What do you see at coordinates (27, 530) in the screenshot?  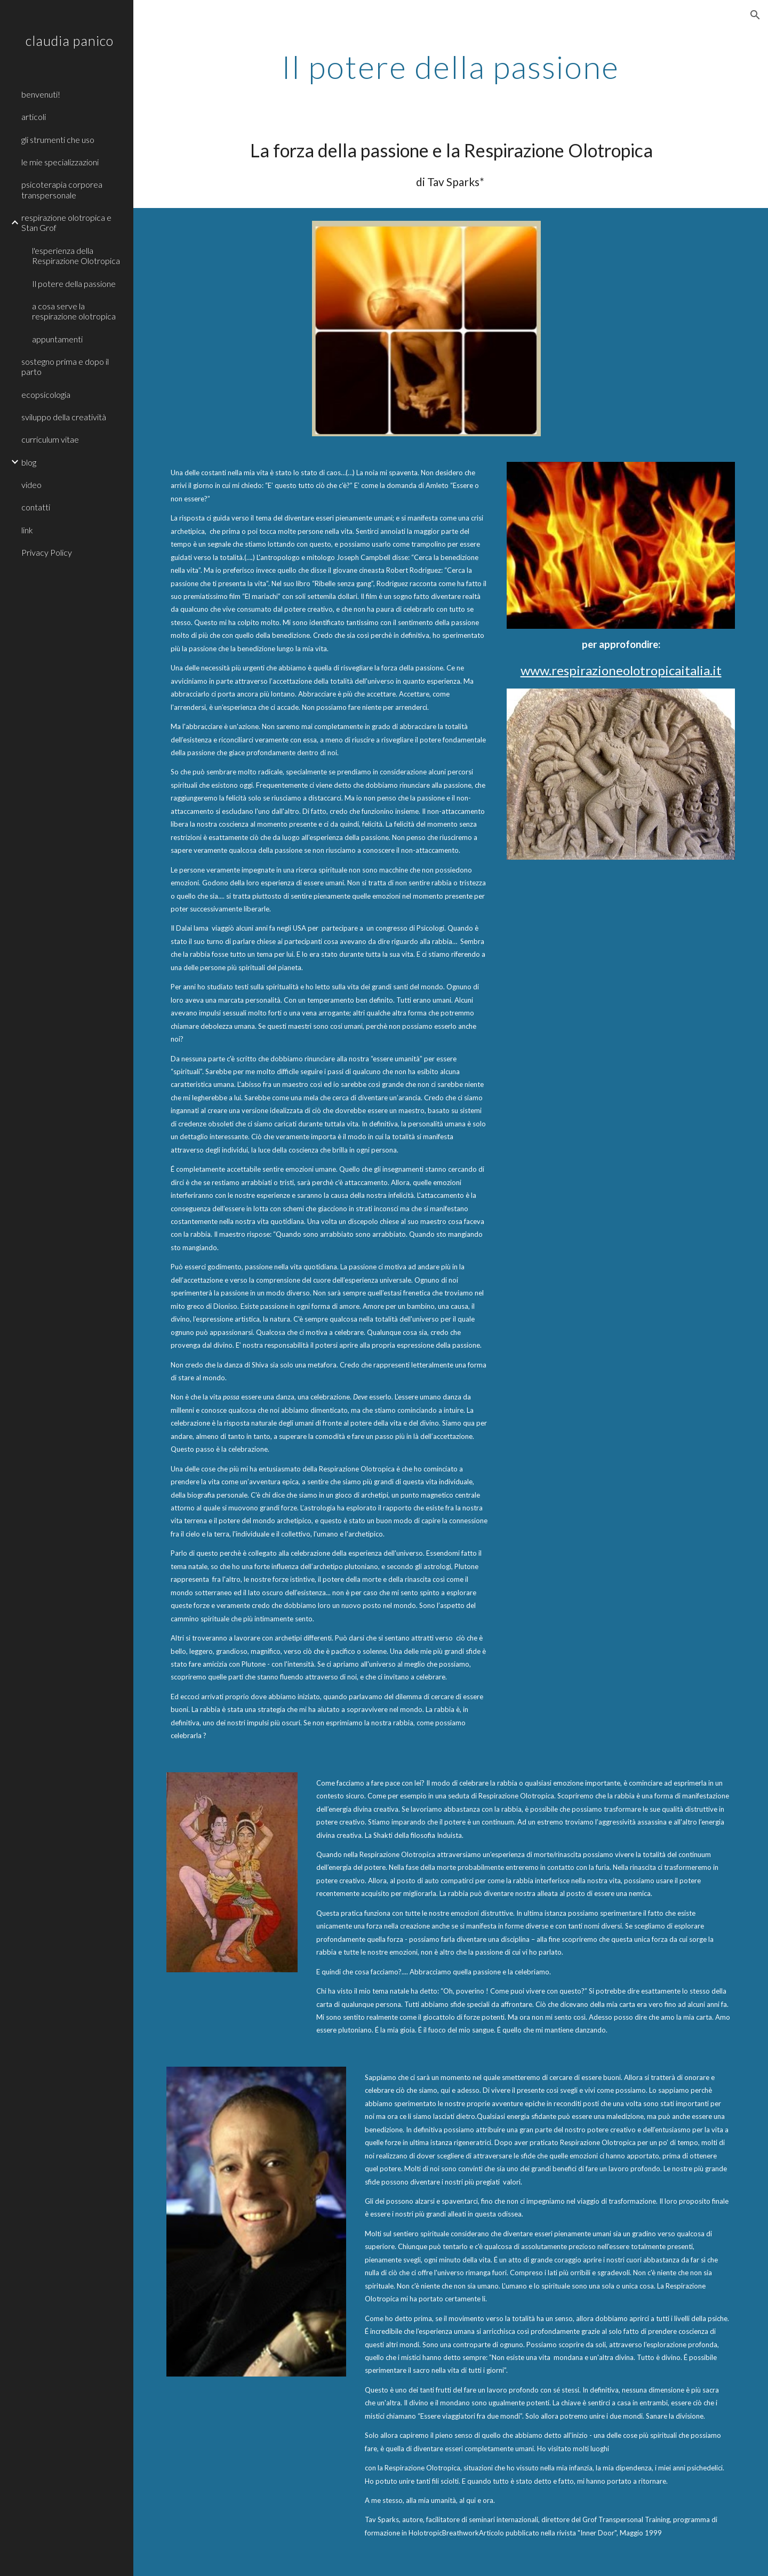 I see `link` at bounding box center [27, 530].